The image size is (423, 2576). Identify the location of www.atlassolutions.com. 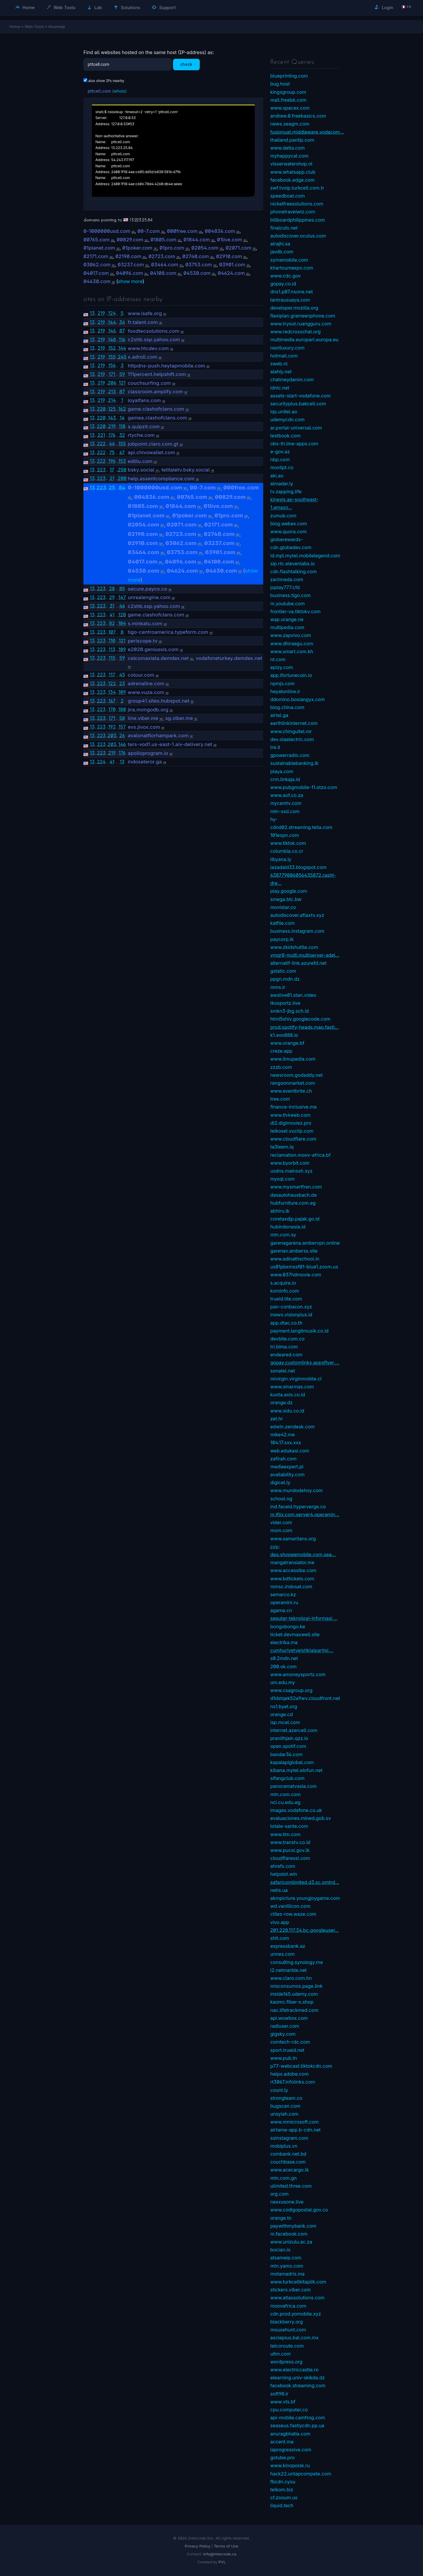
(297, 2298).